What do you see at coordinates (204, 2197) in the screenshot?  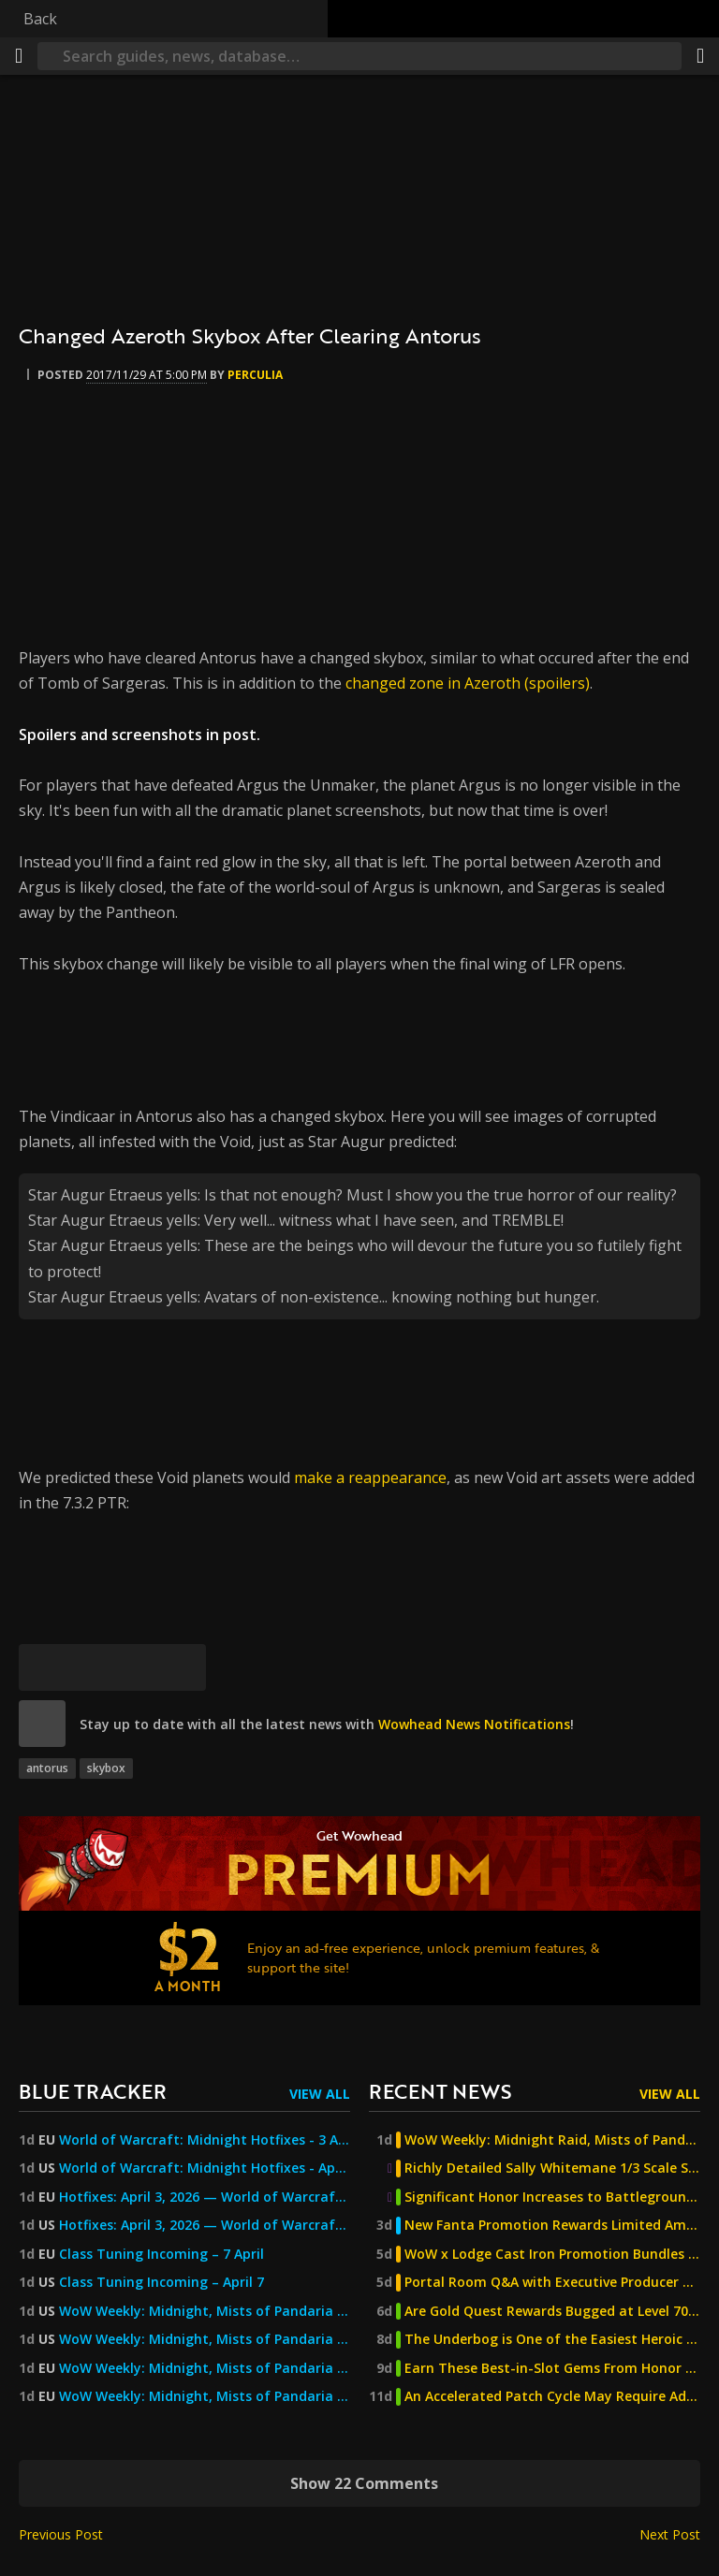 I see `Hotfixes: April 3, 2026 — World of Warcraft — Blizzard News` at bounding box center [204, 2197].